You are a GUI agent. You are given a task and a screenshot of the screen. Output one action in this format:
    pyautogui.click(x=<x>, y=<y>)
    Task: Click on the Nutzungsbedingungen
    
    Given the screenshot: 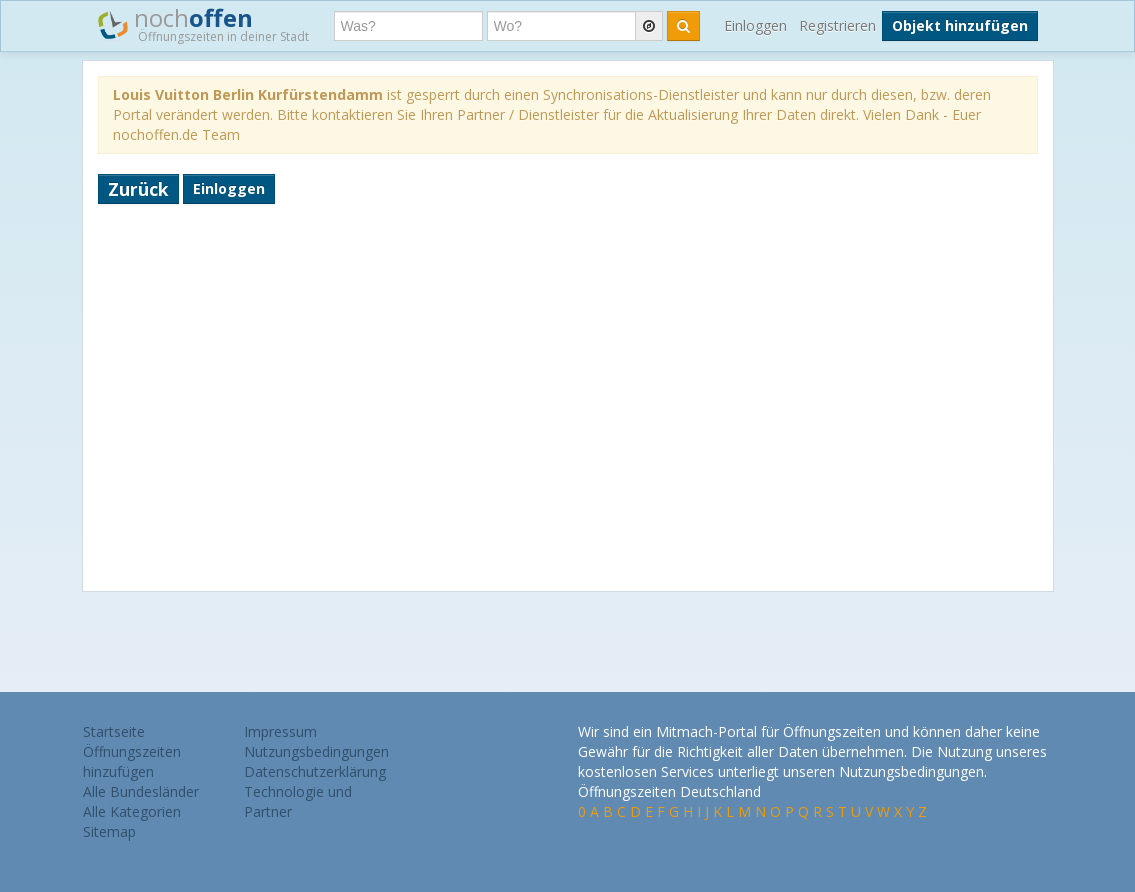 What is the action you would take?
    pyautogui.click(x=316, y=751)
    